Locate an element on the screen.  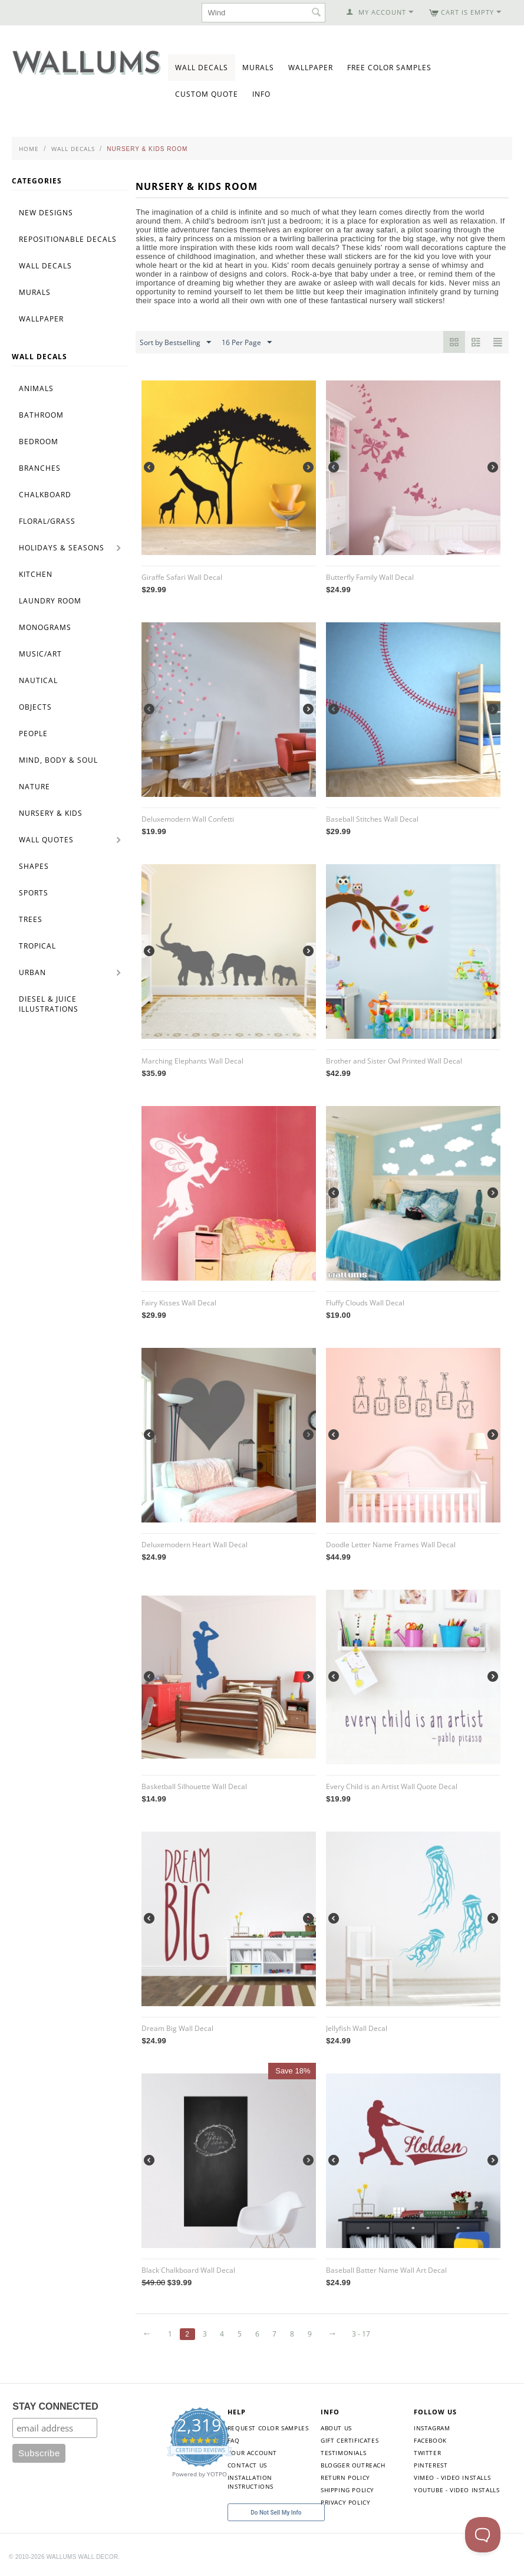
Blogger Outreach is located at coordinates (353, 2465).